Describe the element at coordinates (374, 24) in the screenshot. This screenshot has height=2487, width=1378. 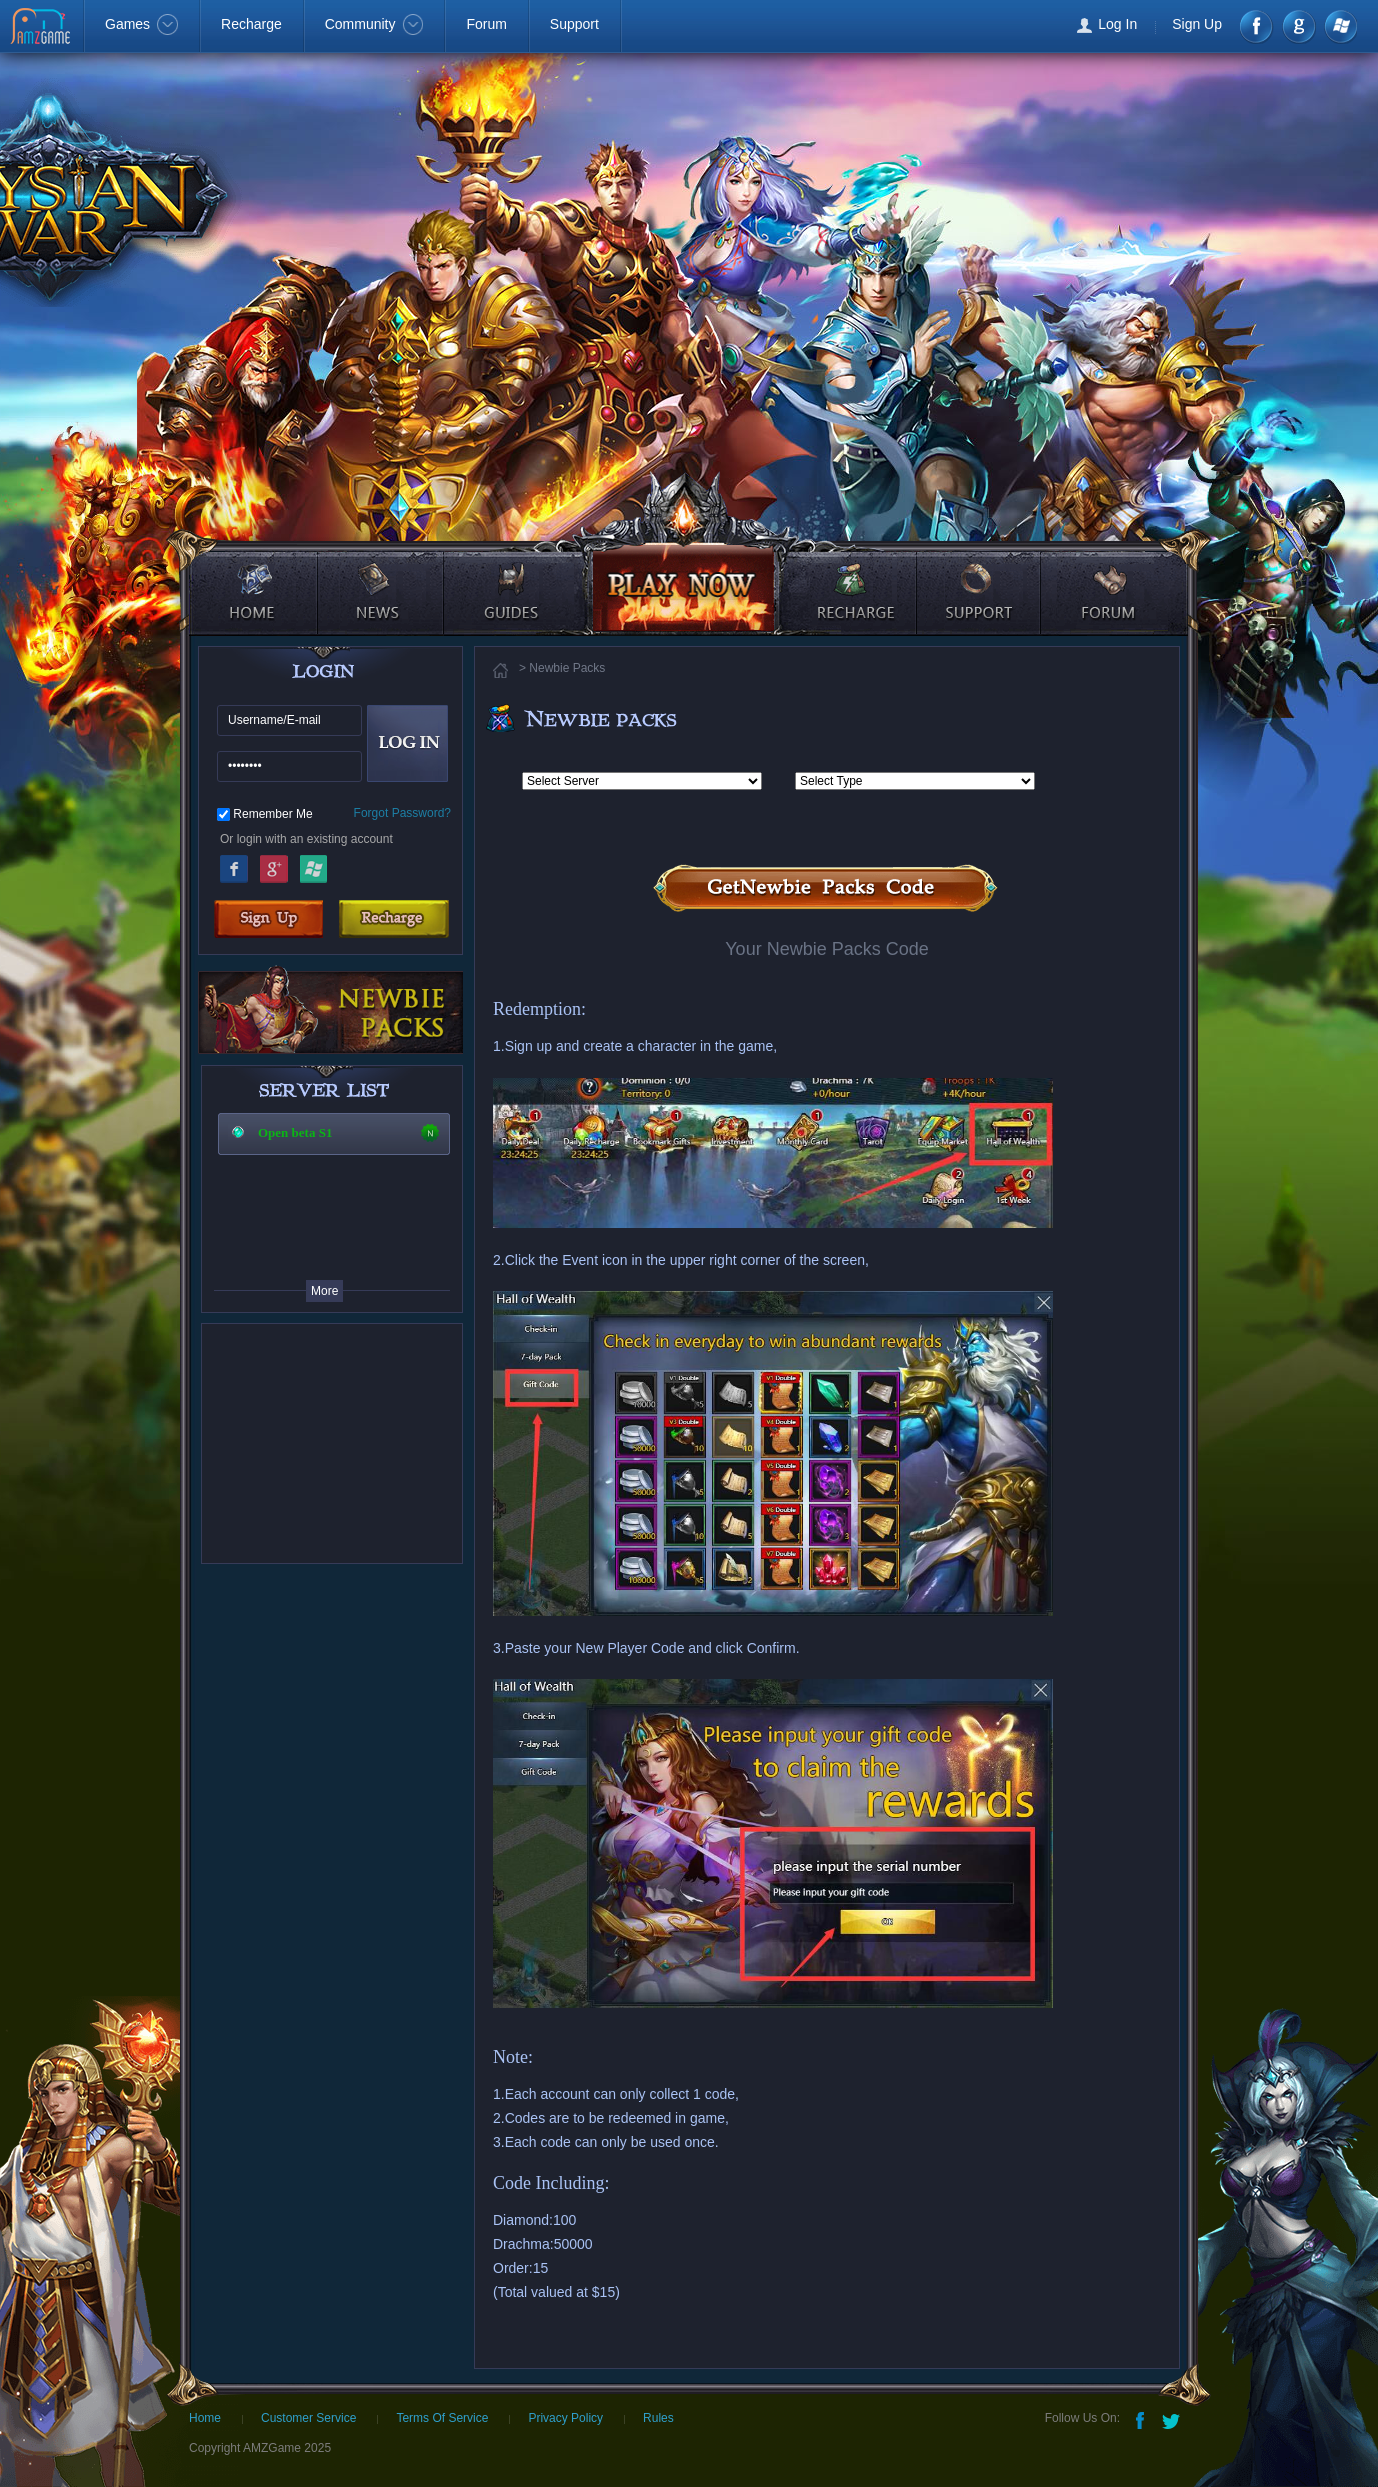
I see `Community` at that location.